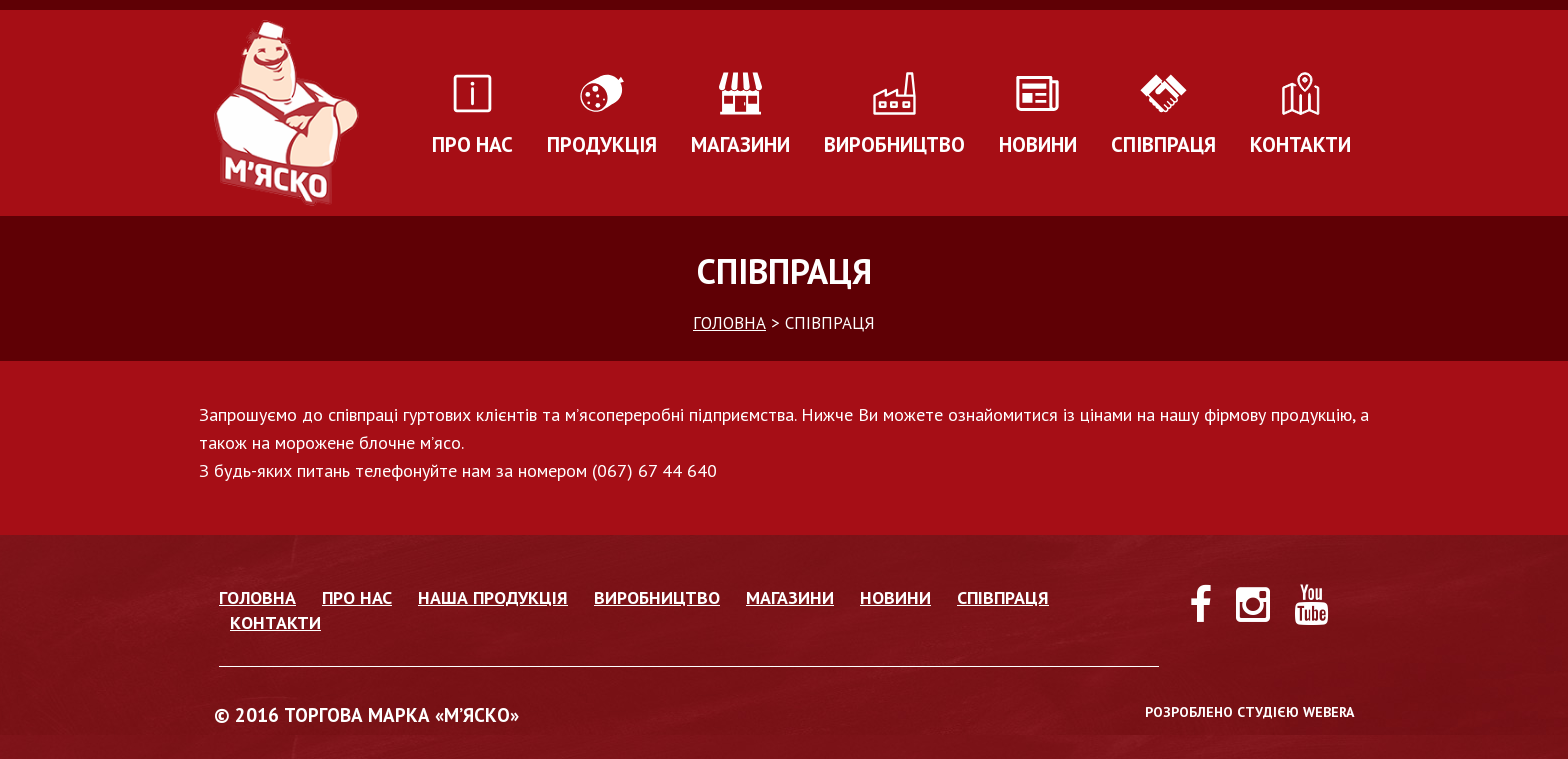 The width and height of the screenshot is (1568, 759). What do you see at coordinates (257, 597) in the screenshot?
I see `Головна` at bounding box center [257, 597].